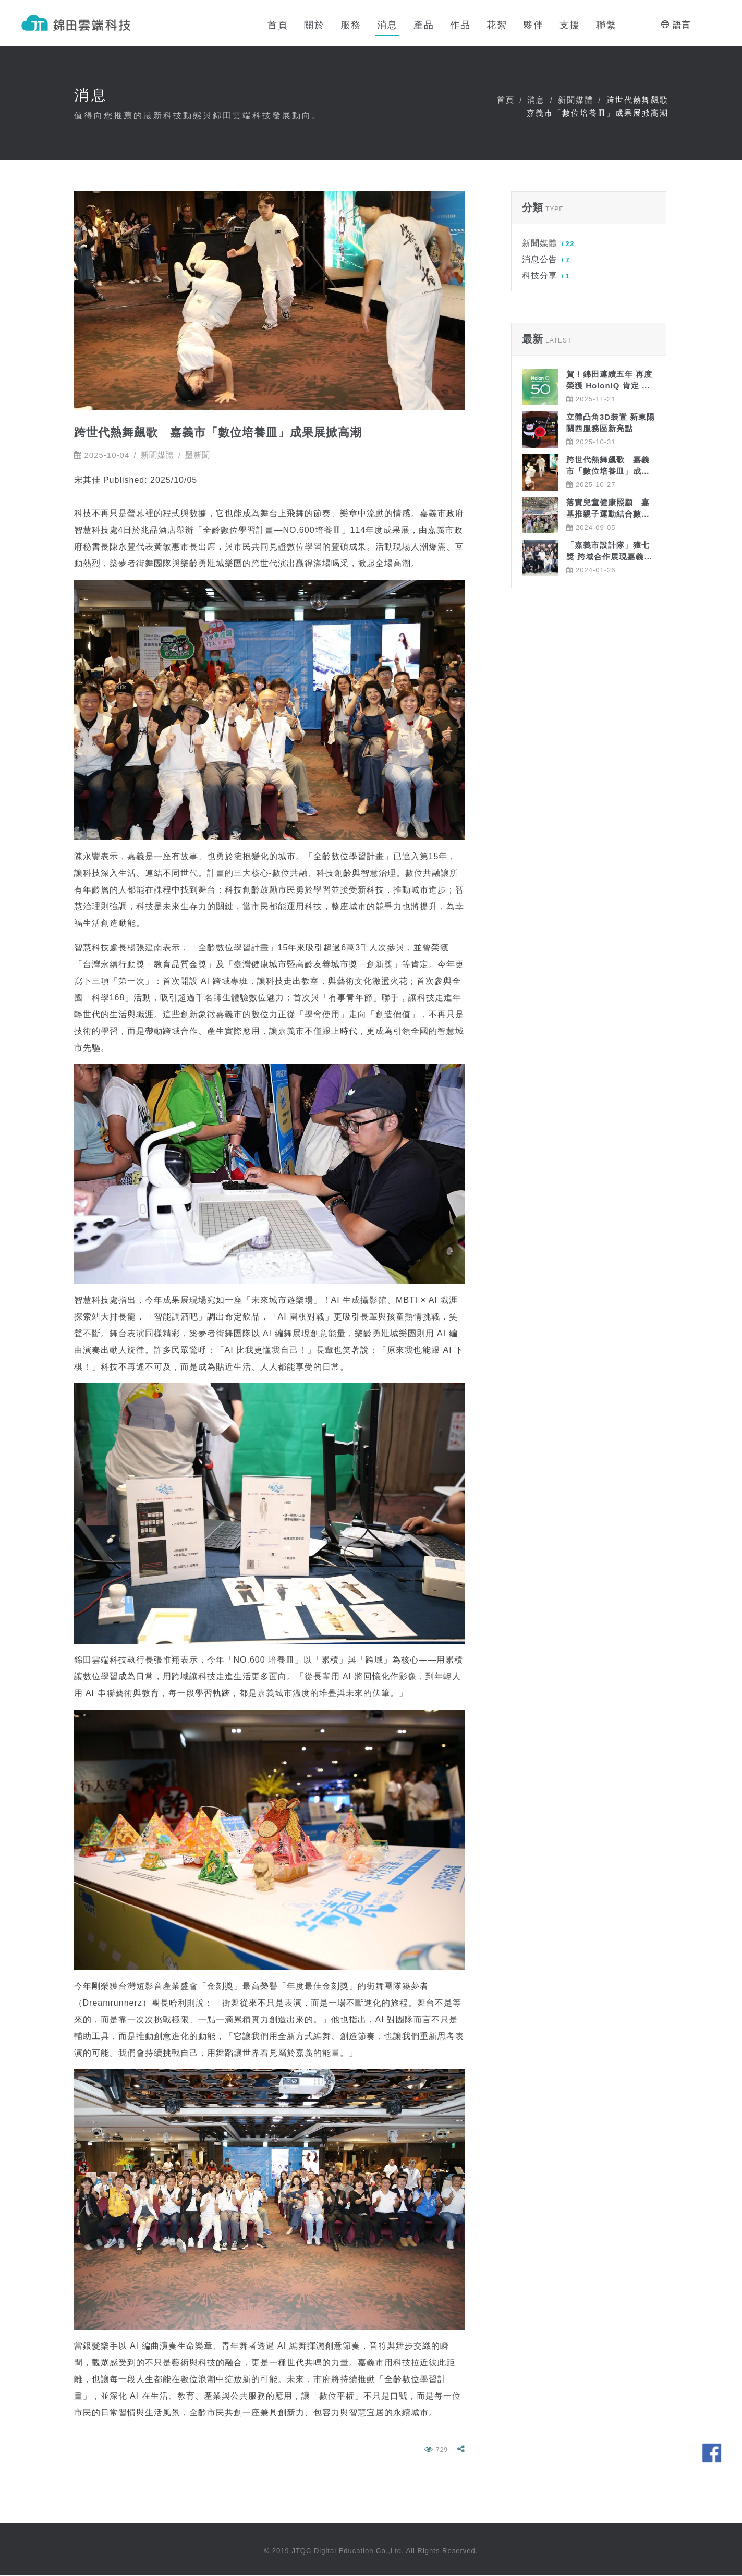 This screenshot has width=742, height=2576. Describe the element at coordinates (546, 276) in the screenshot. I see `科技分享` at that location.